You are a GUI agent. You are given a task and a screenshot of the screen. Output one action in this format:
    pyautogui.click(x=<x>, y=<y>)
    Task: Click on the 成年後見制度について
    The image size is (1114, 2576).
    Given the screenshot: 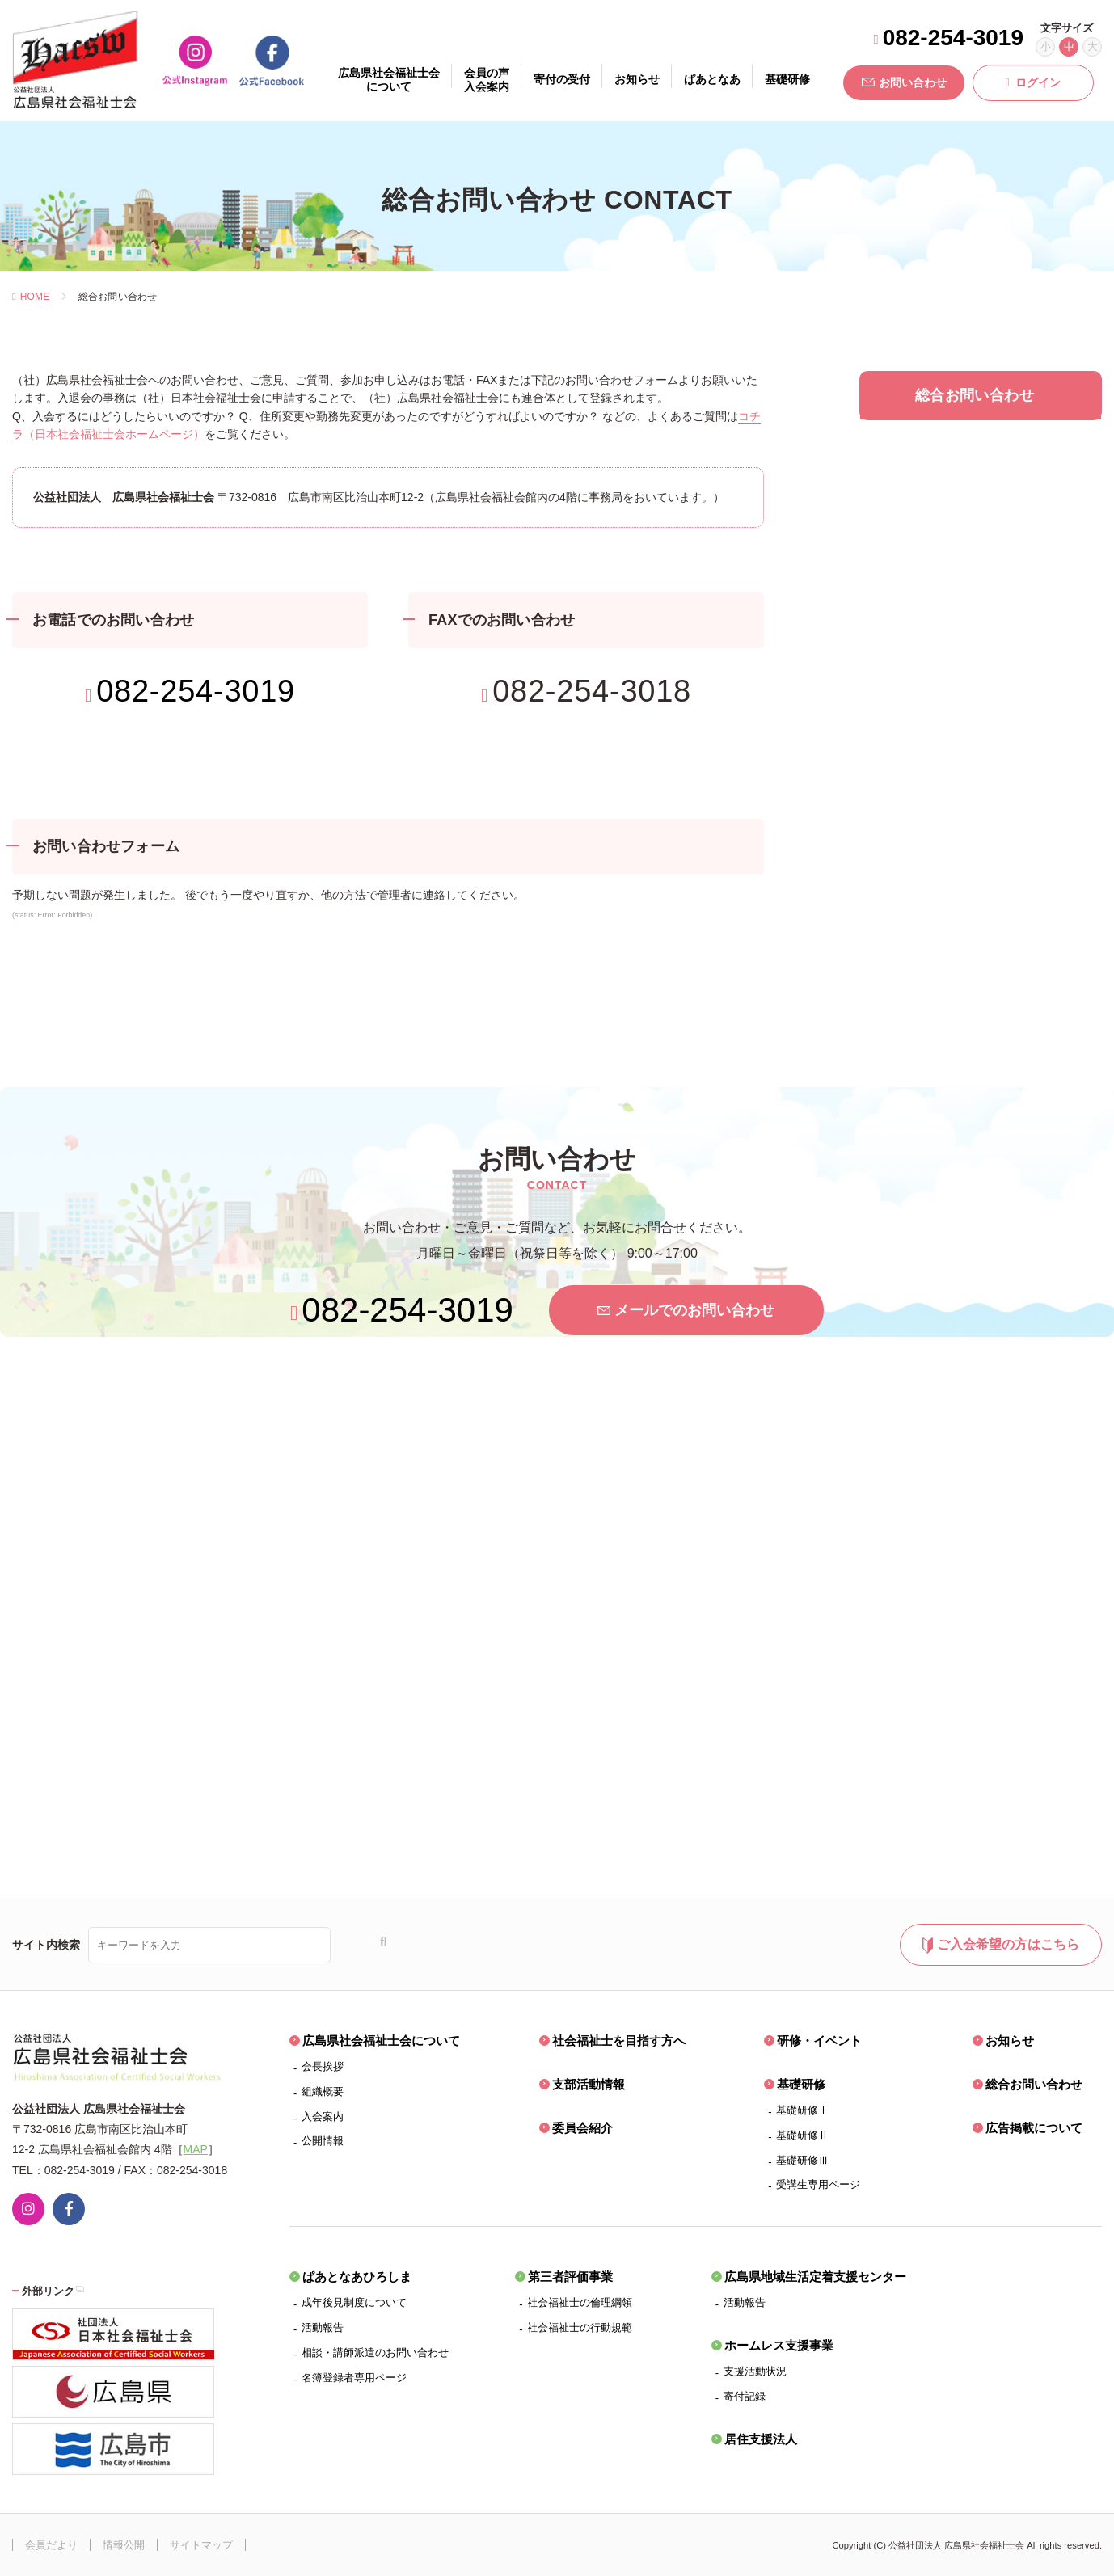 What is the action you would take?
    pyautogui.click(x=354, y=2302)
    